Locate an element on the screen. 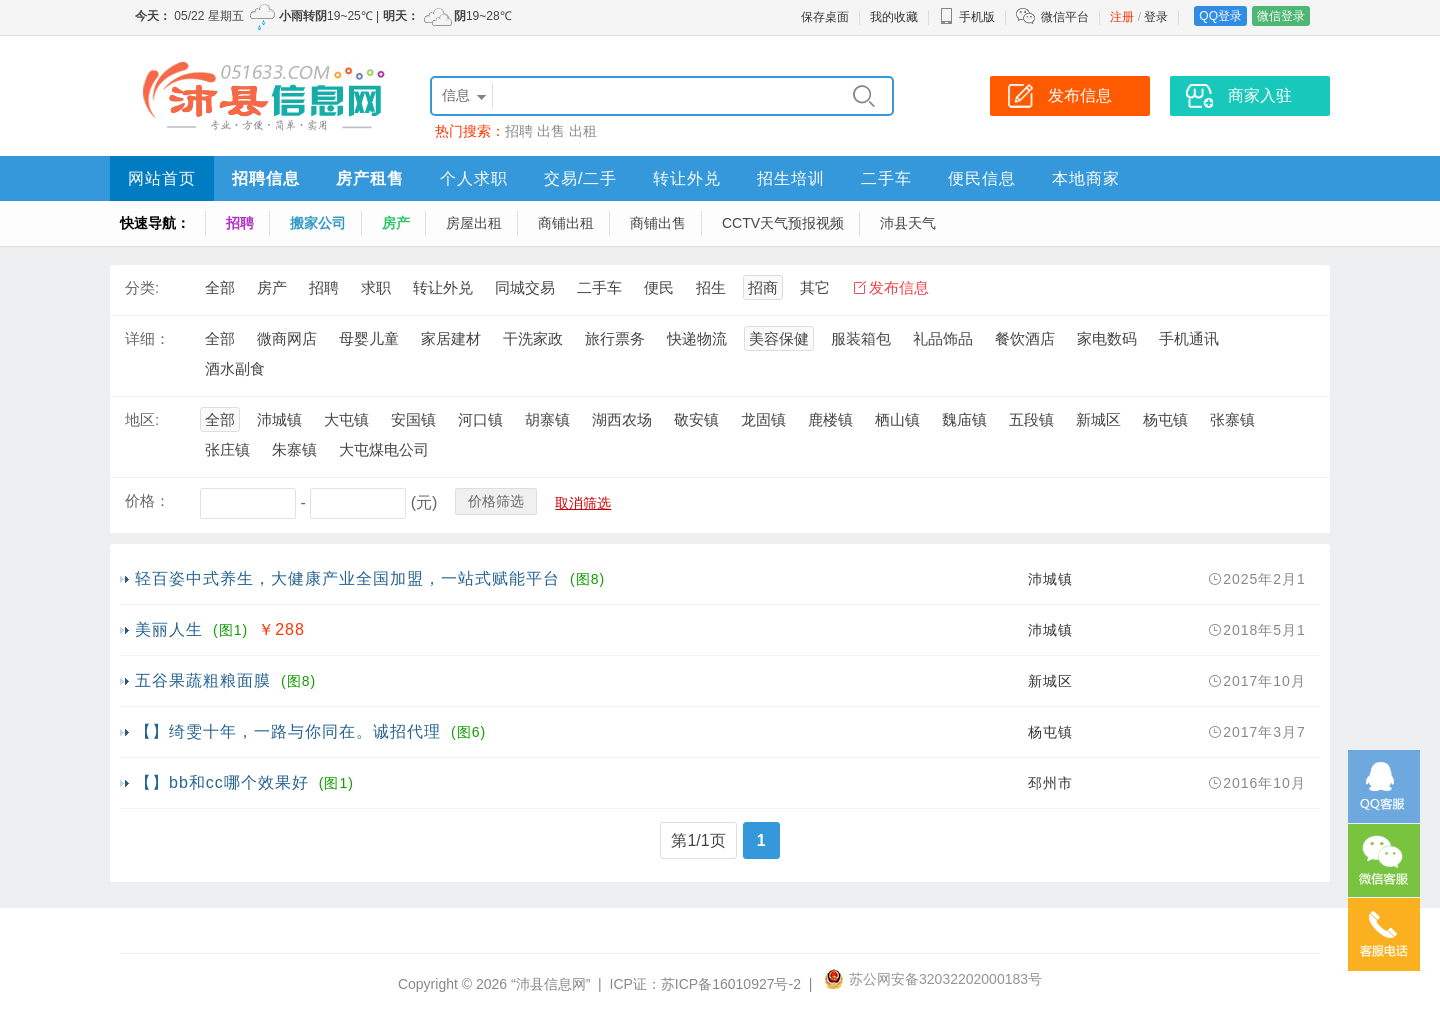  敬安镇 is located at coordinates (696, 419).